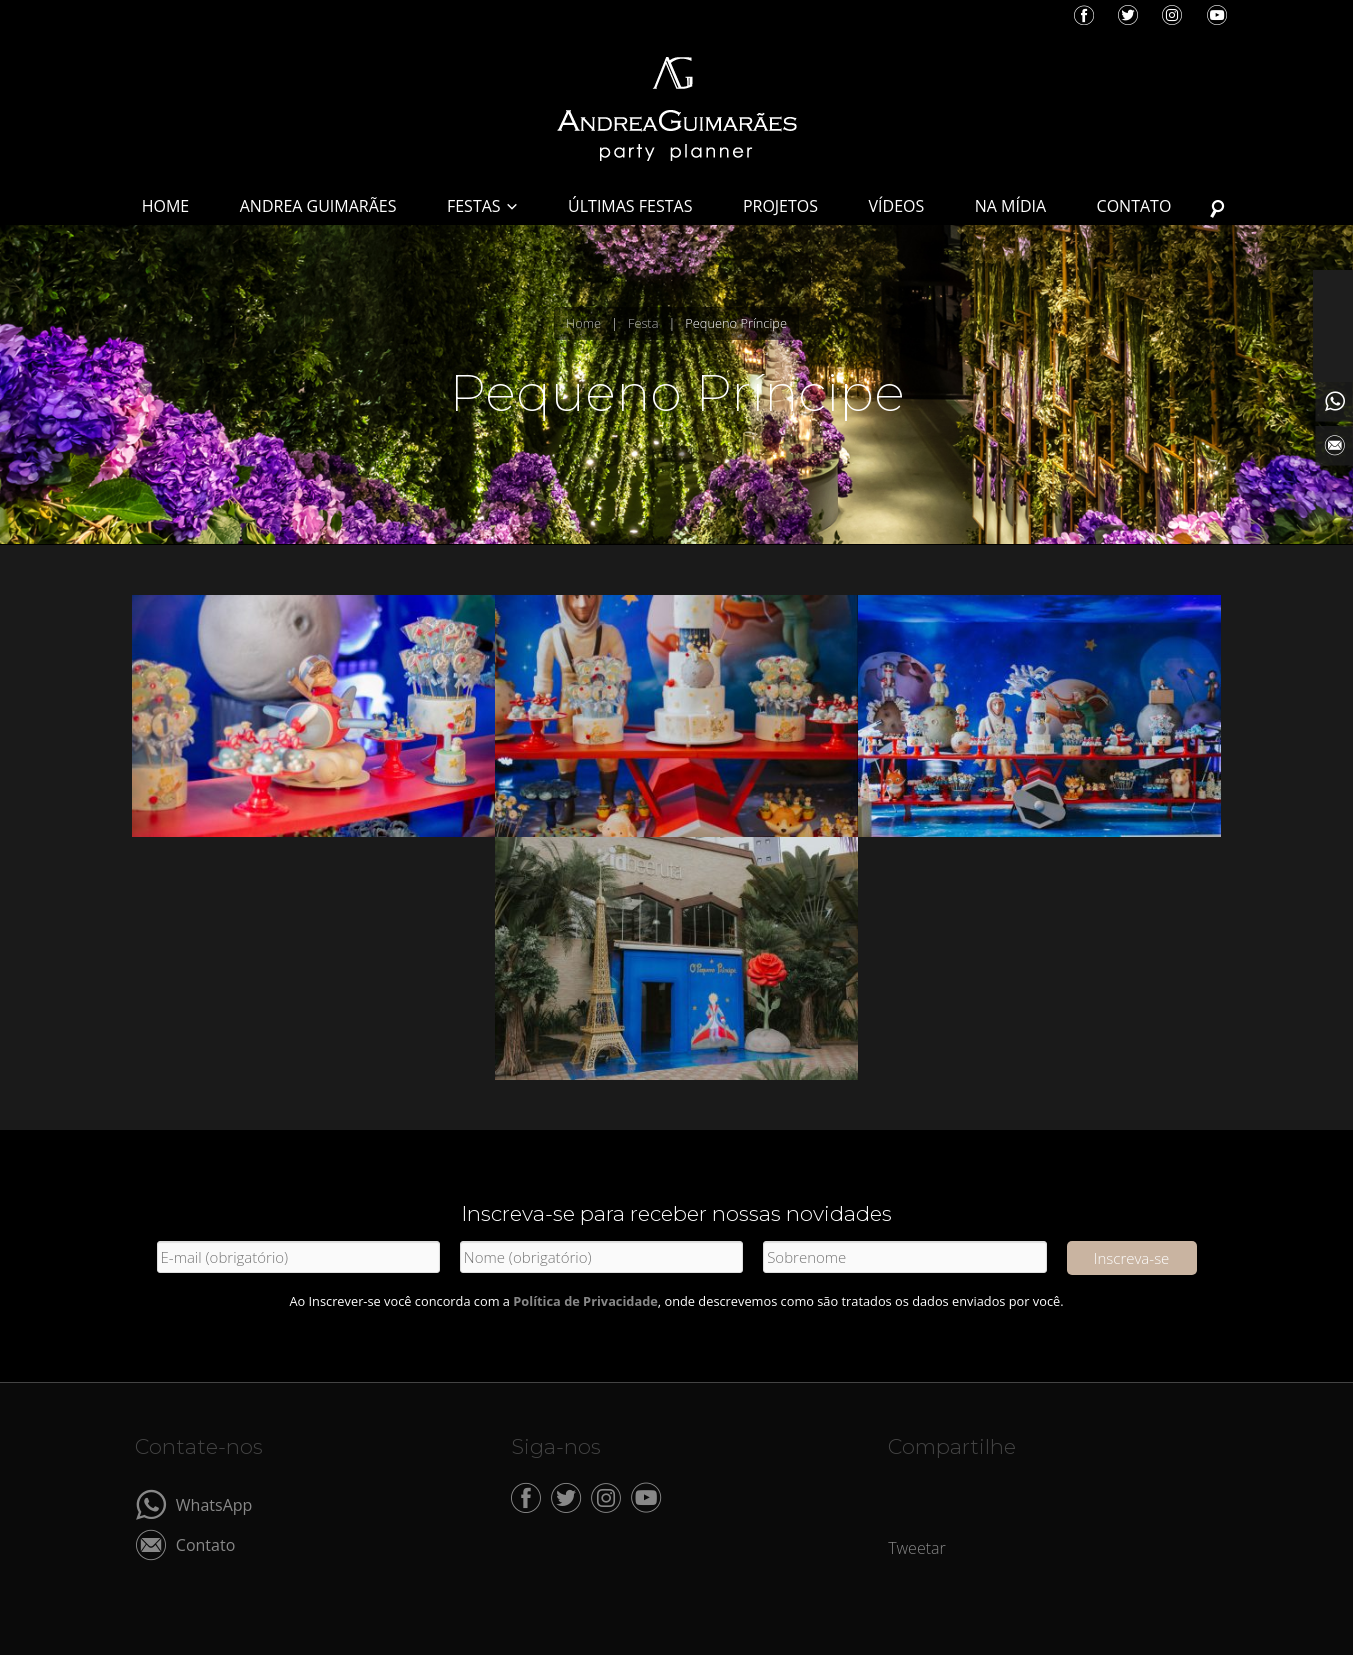 The image size is (1353, 1655). Describe the element at coordinates (1172, 15) in the screenshot. I see `Instagram` at that location.